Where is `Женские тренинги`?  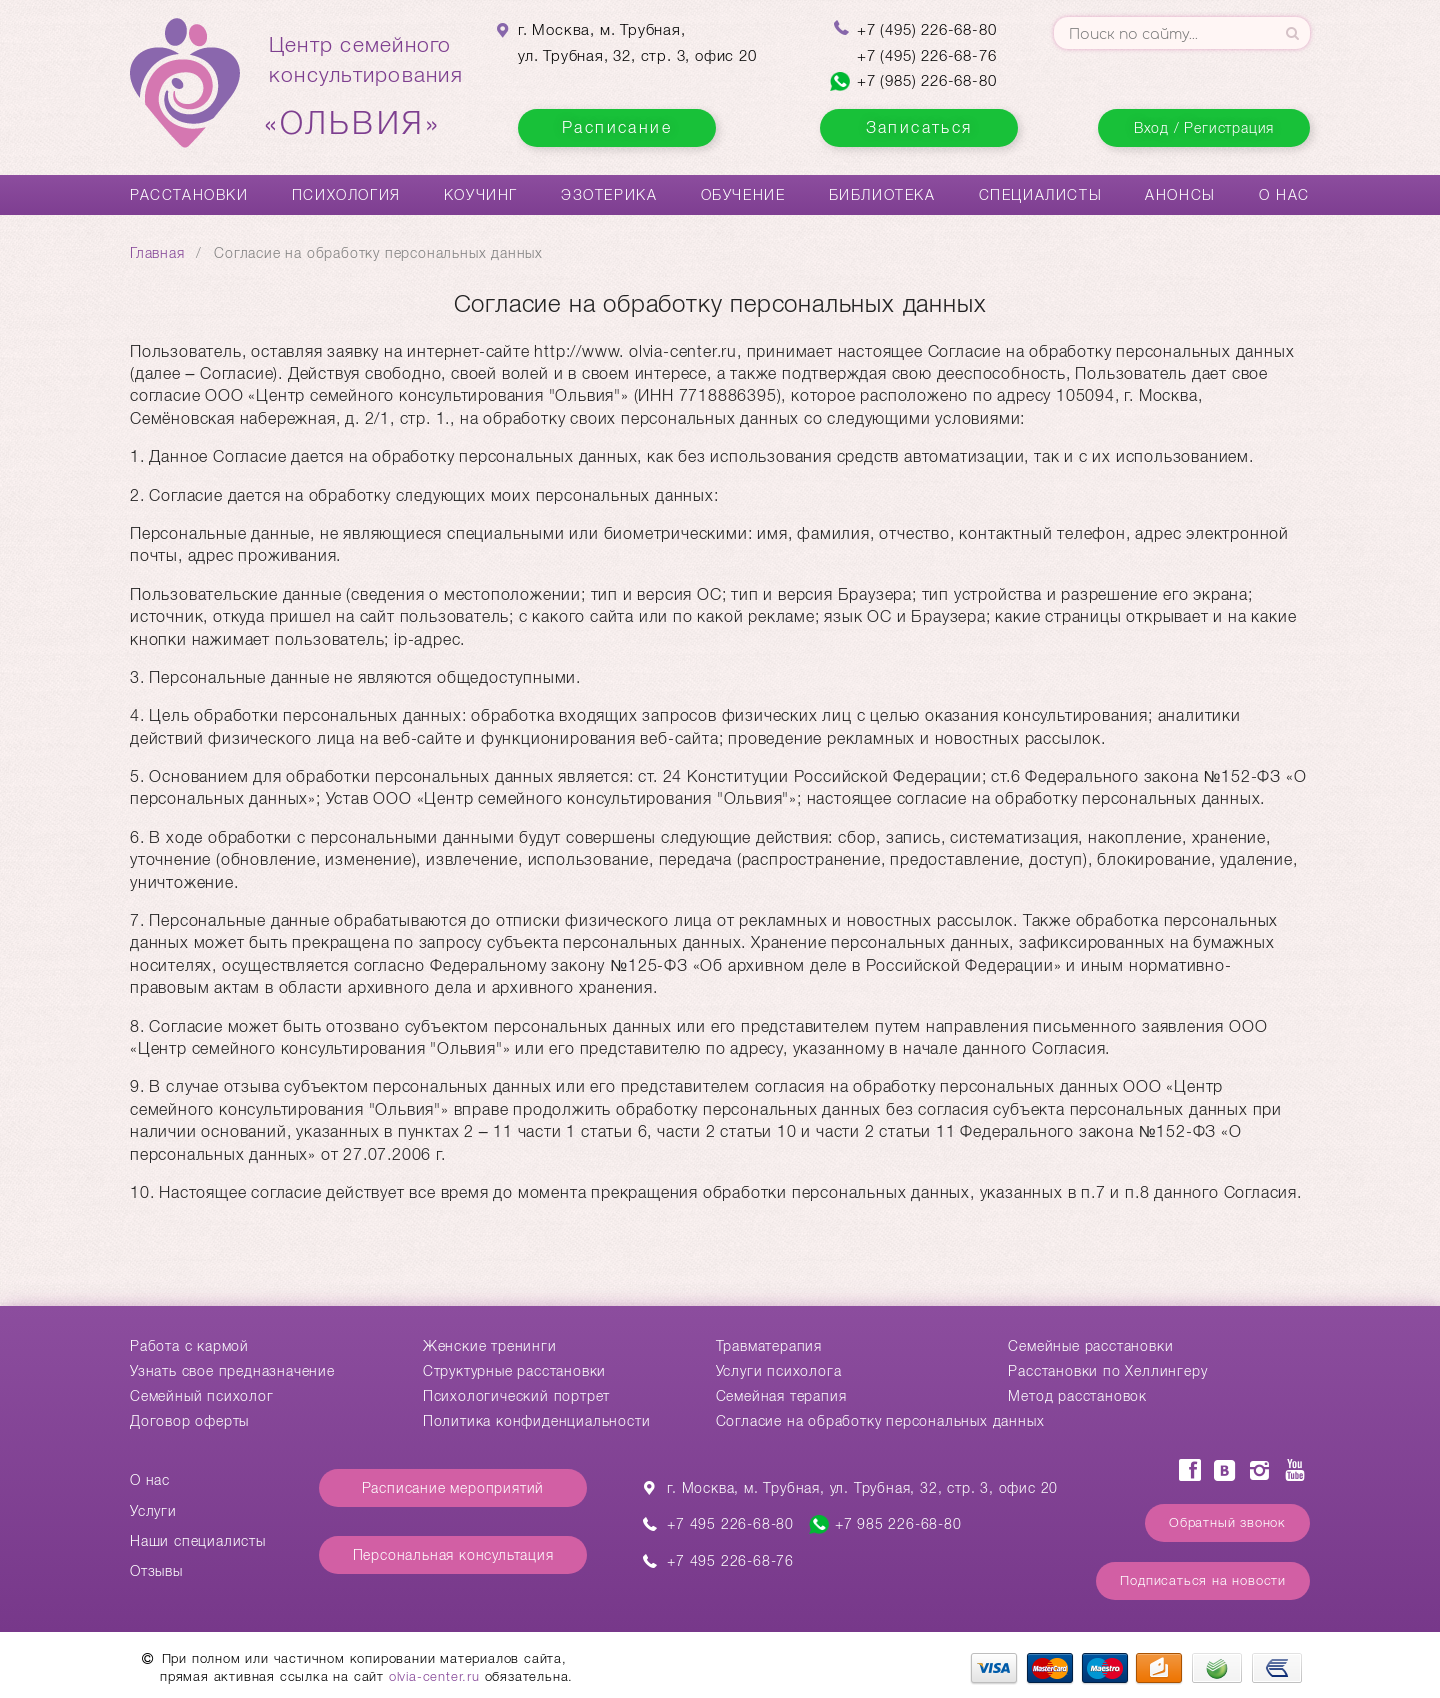
Женские тренинги is located at coordinates (490, 1346).